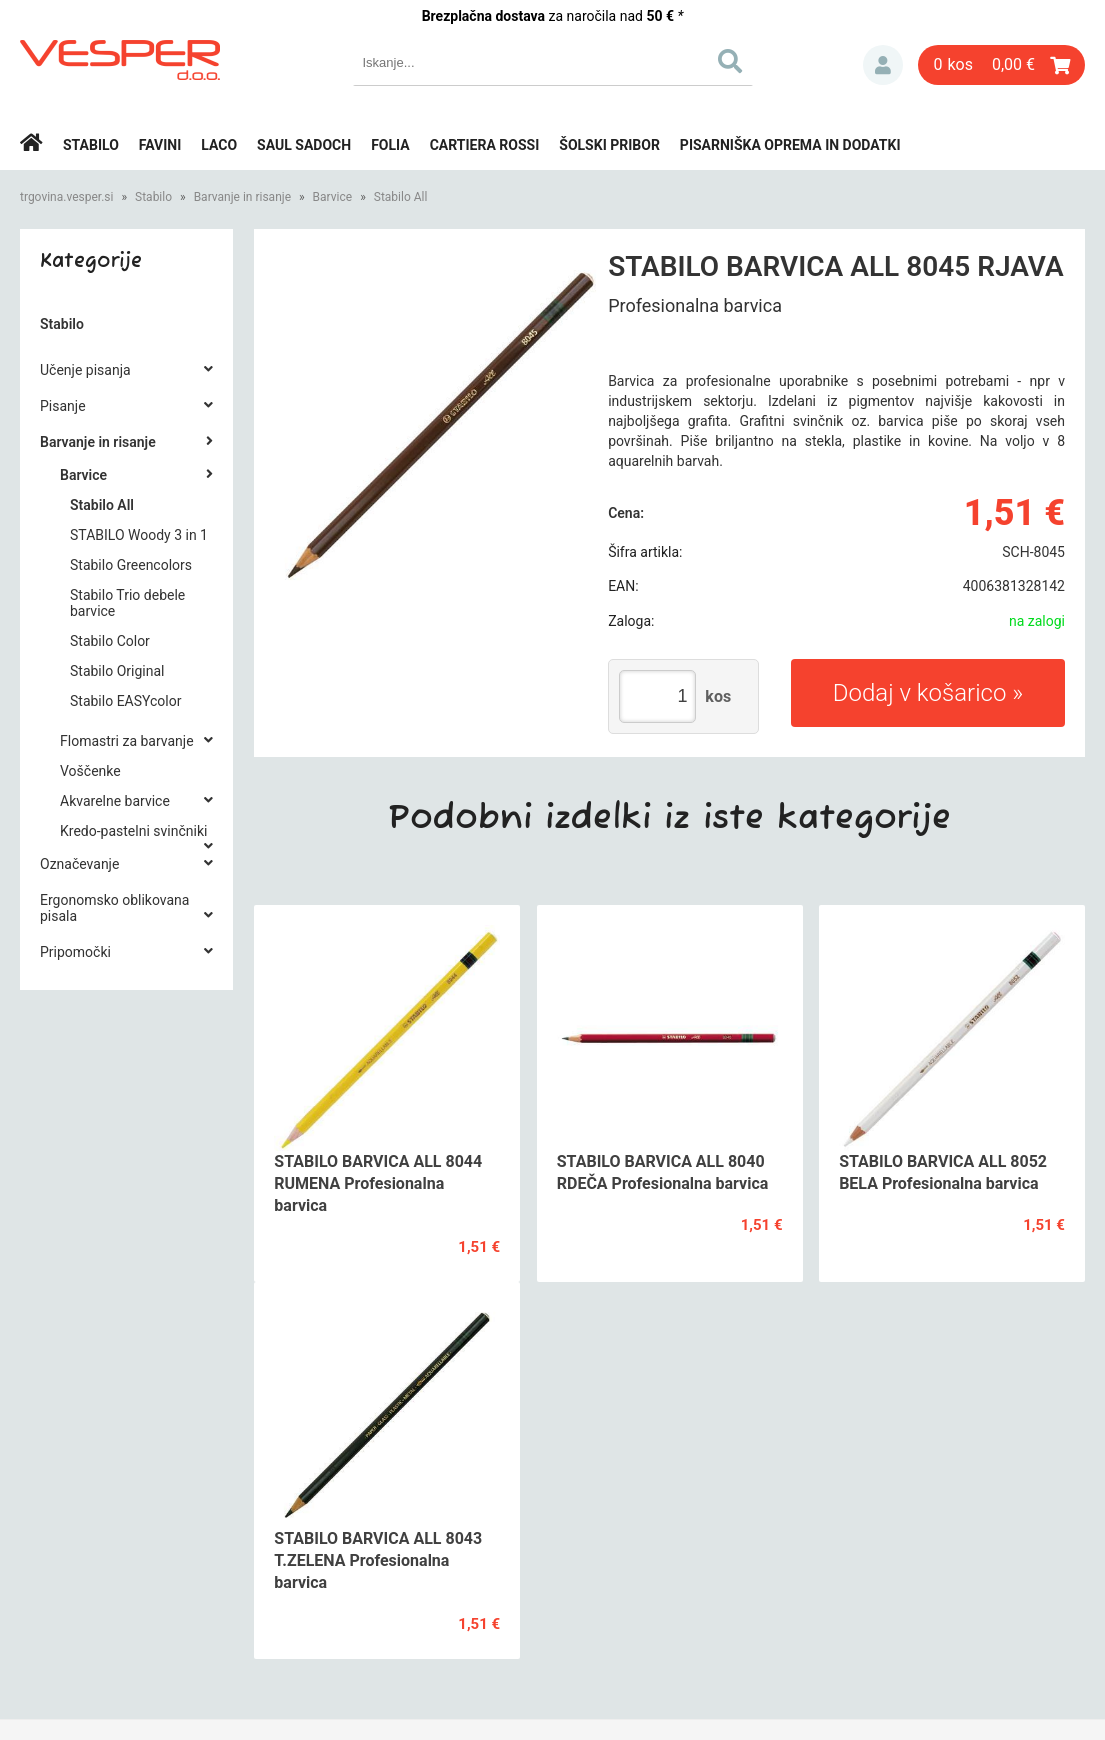  What do you see at coordinates (63, 406) in the screenshot?
I see `Pisanje` at bounding box center [63, 406].